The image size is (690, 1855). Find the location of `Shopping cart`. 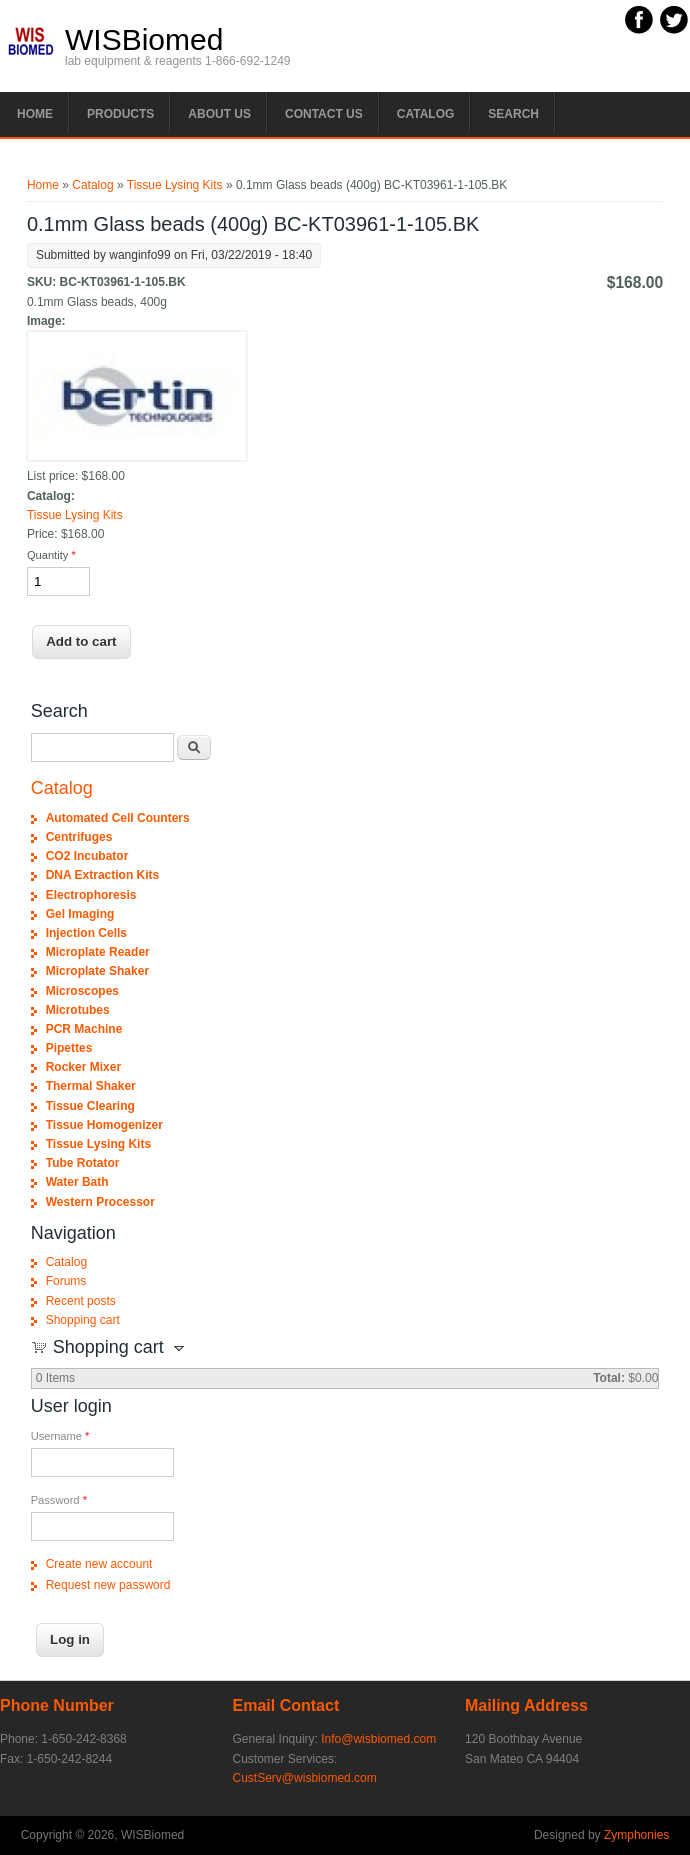

Shopping cart is located at coordinates (83, 1320).